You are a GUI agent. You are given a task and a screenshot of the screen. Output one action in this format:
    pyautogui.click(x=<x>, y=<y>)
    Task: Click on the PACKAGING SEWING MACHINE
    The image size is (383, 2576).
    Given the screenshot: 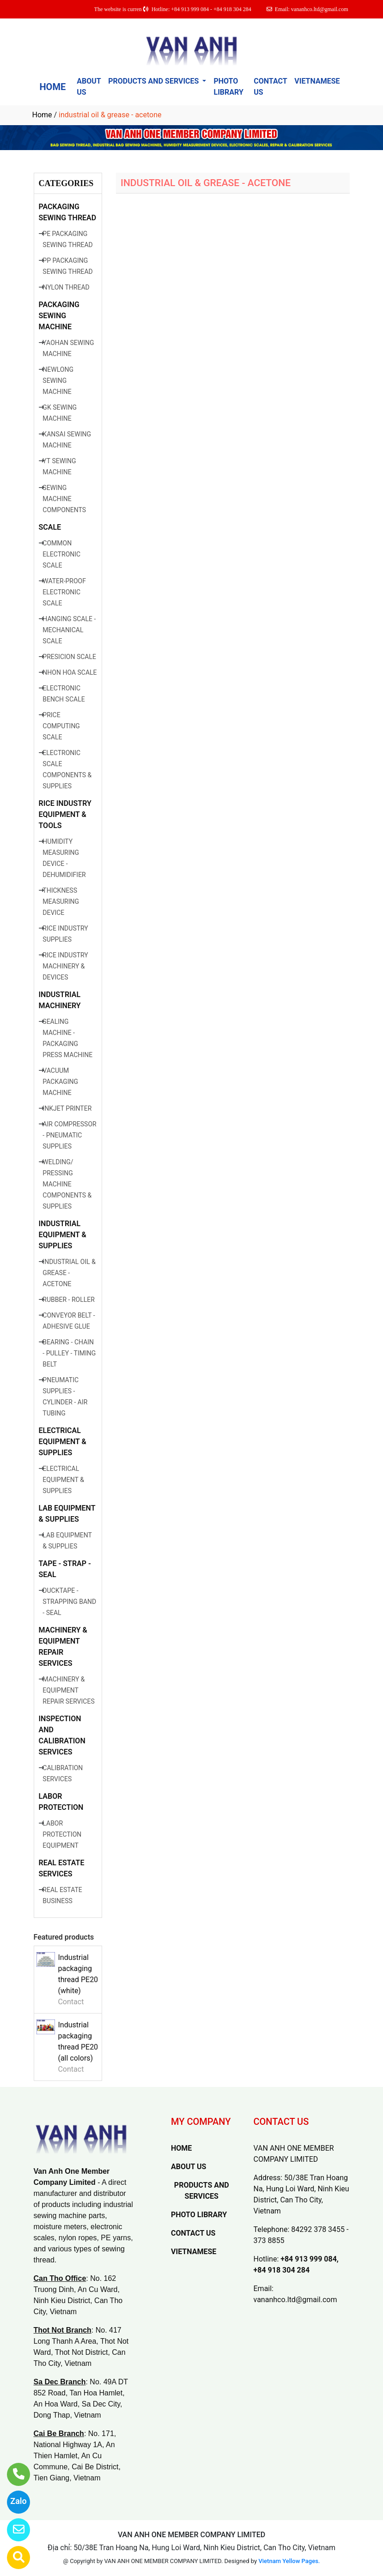 What is the action you would take?
    pyautogui.click(x=59, y=315)
    